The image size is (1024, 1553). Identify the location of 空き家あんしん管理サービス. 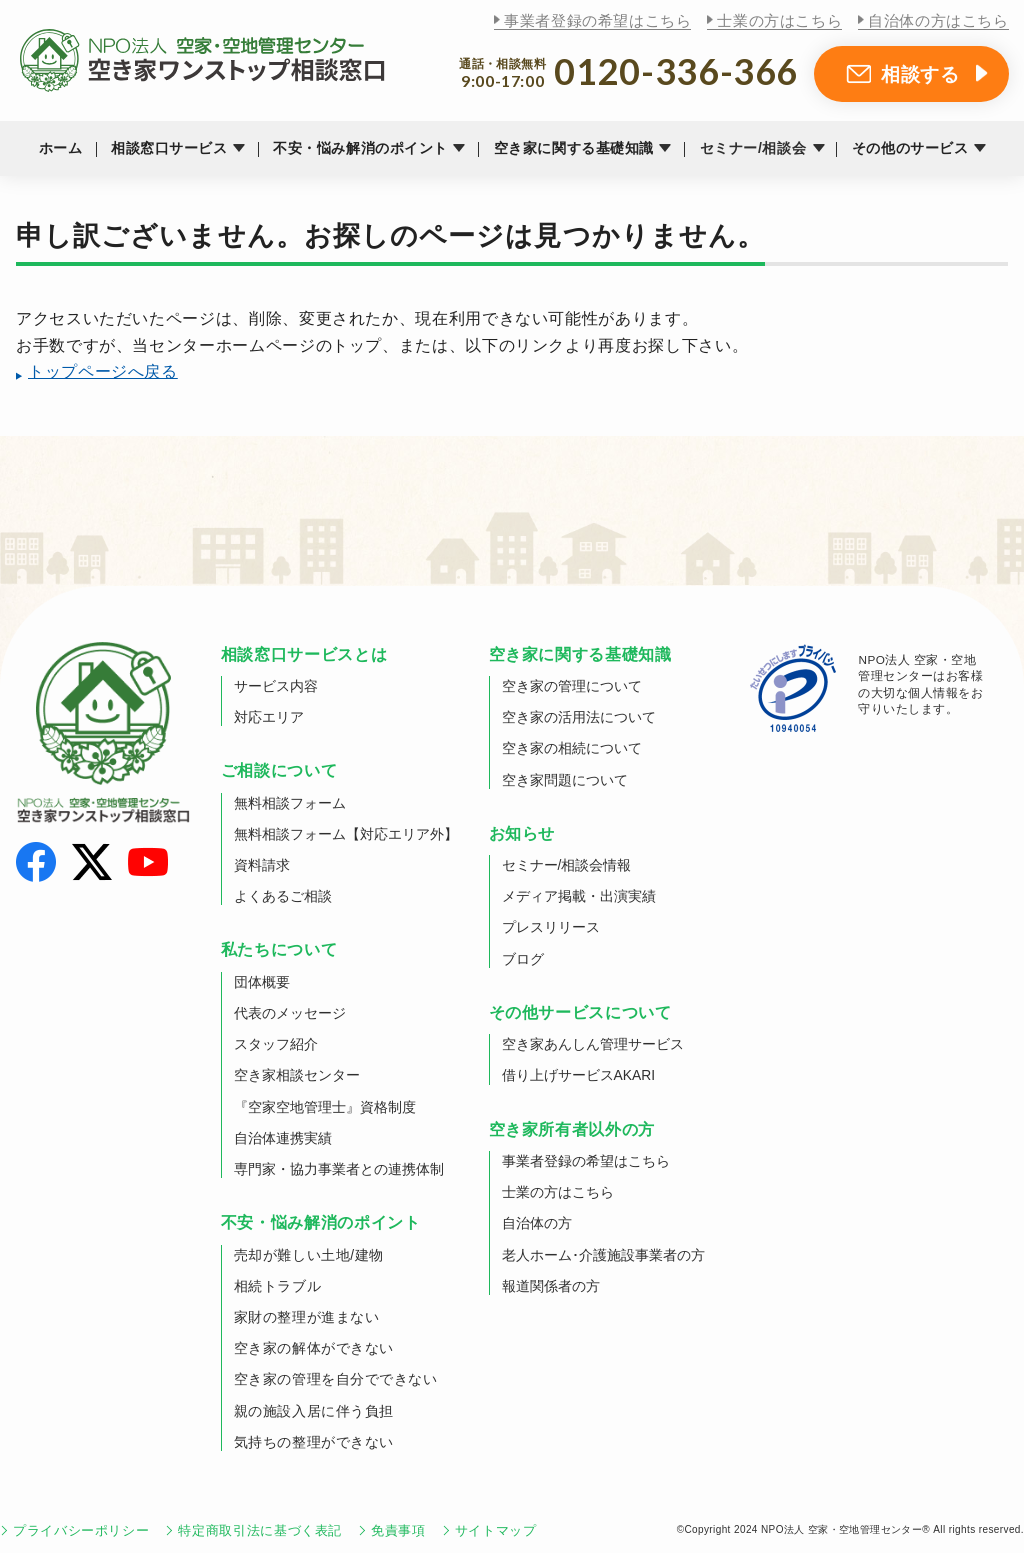
(593, 1044).